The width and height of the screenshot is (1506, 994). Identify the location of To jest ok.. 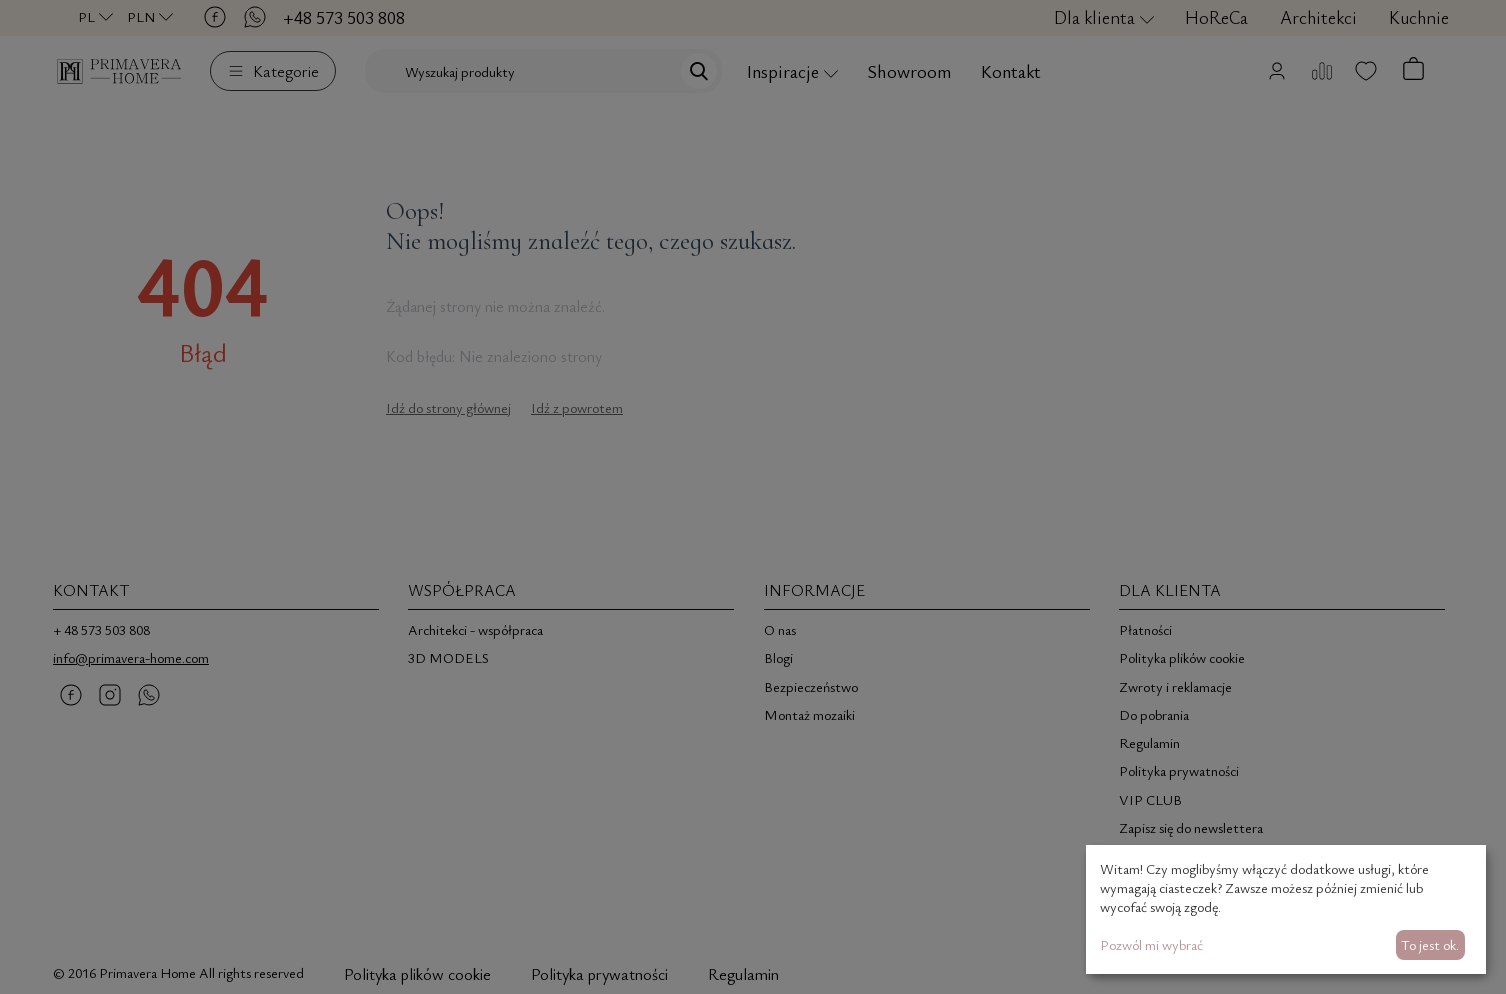
(1430, 944).